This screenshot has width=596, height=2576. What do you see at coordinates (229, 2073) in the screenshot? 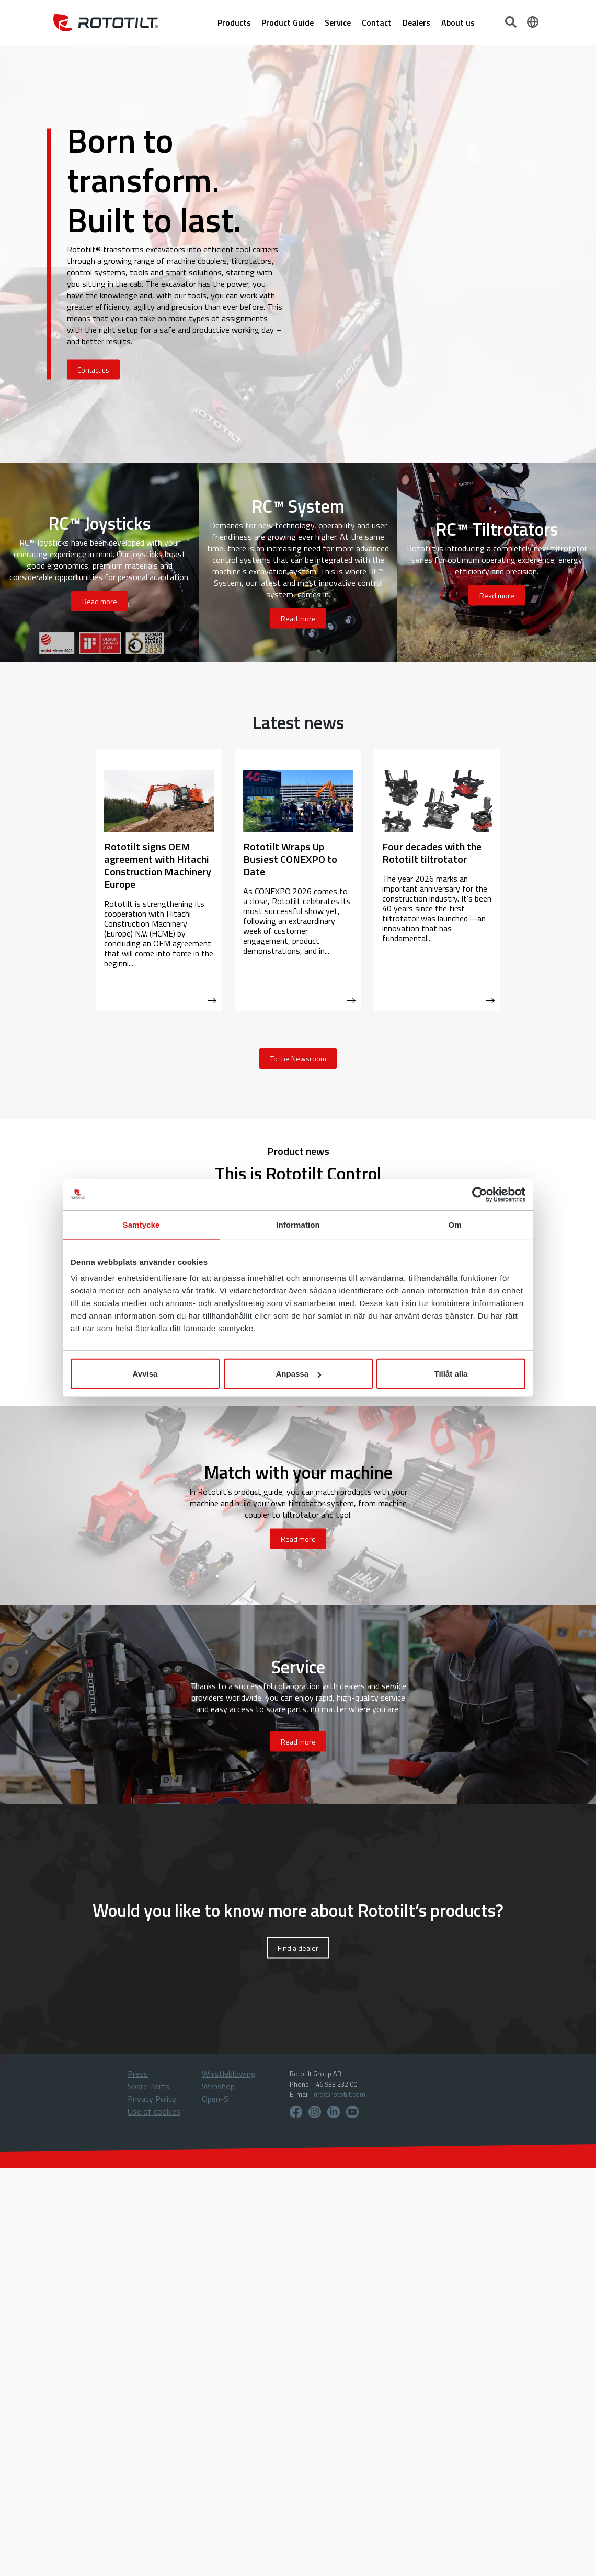
I see `Whistleblowing` at bounding box center [229, 2073].